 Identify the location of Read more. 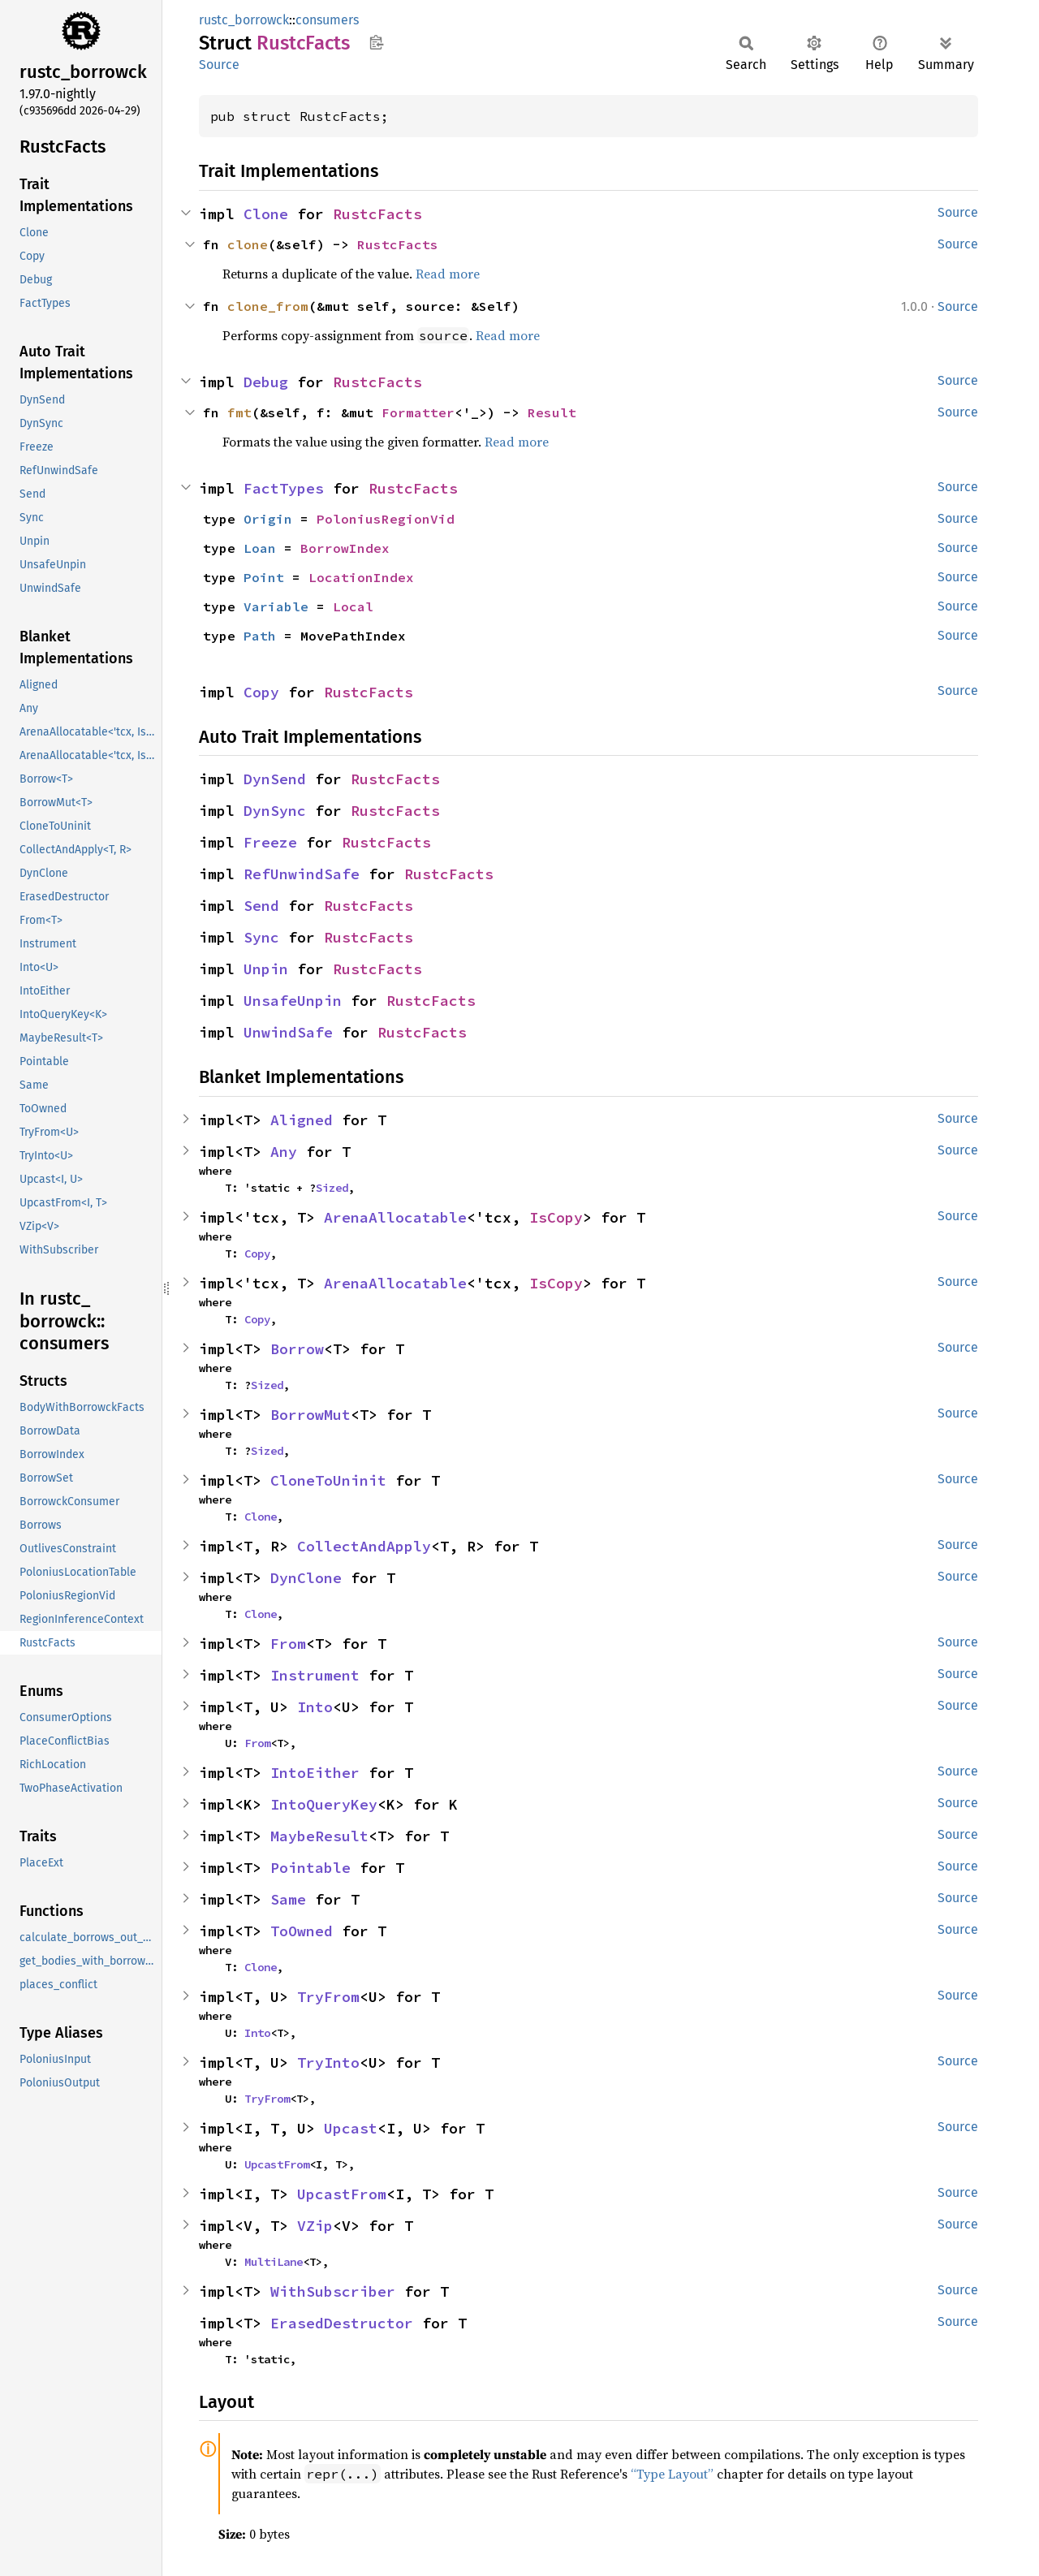
(448, 274).